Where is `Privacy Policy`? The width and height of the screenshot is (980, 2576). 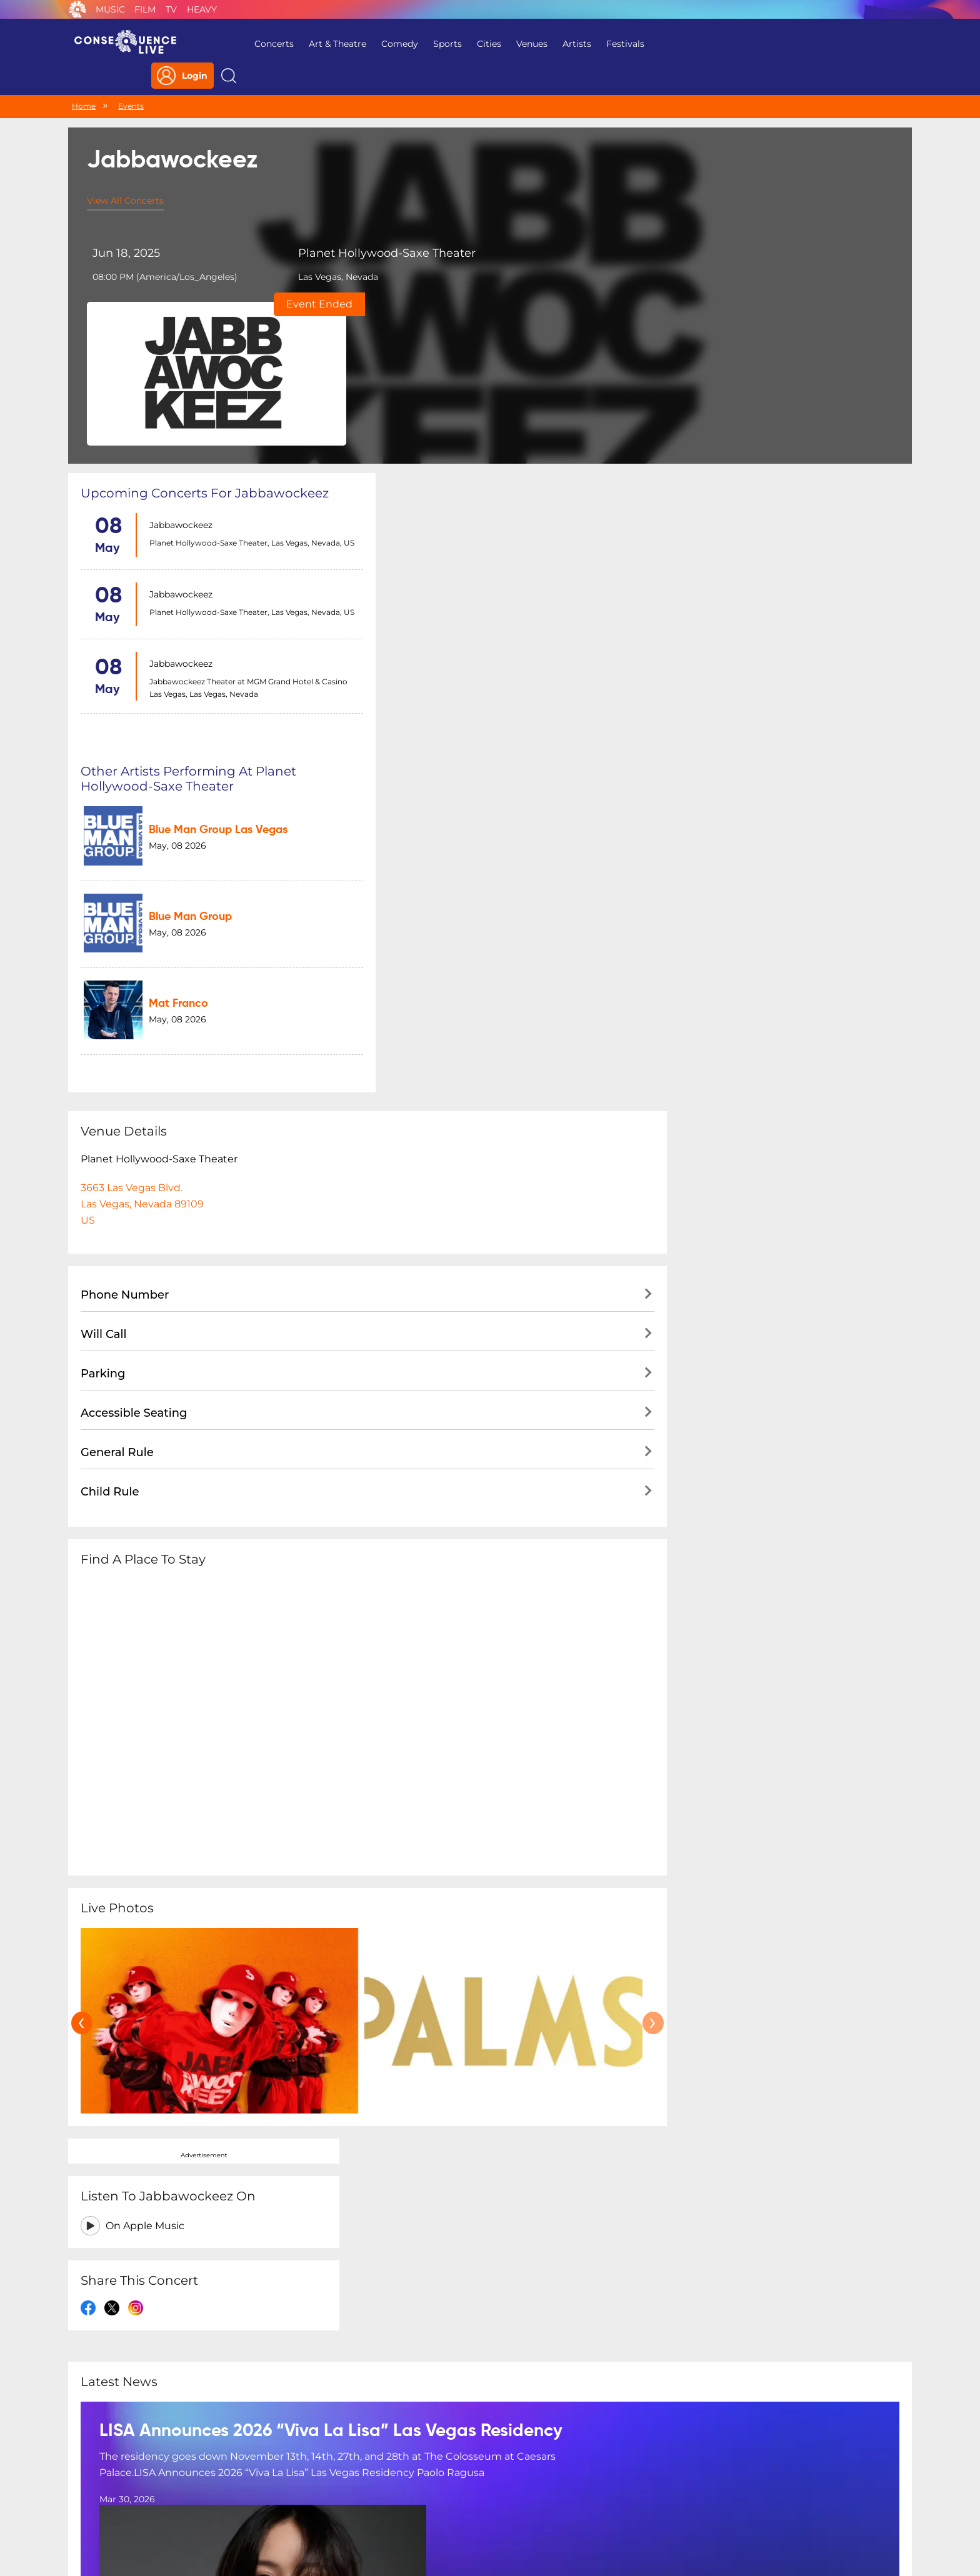
Privacy Policy is located at coordinates (325, 2495).